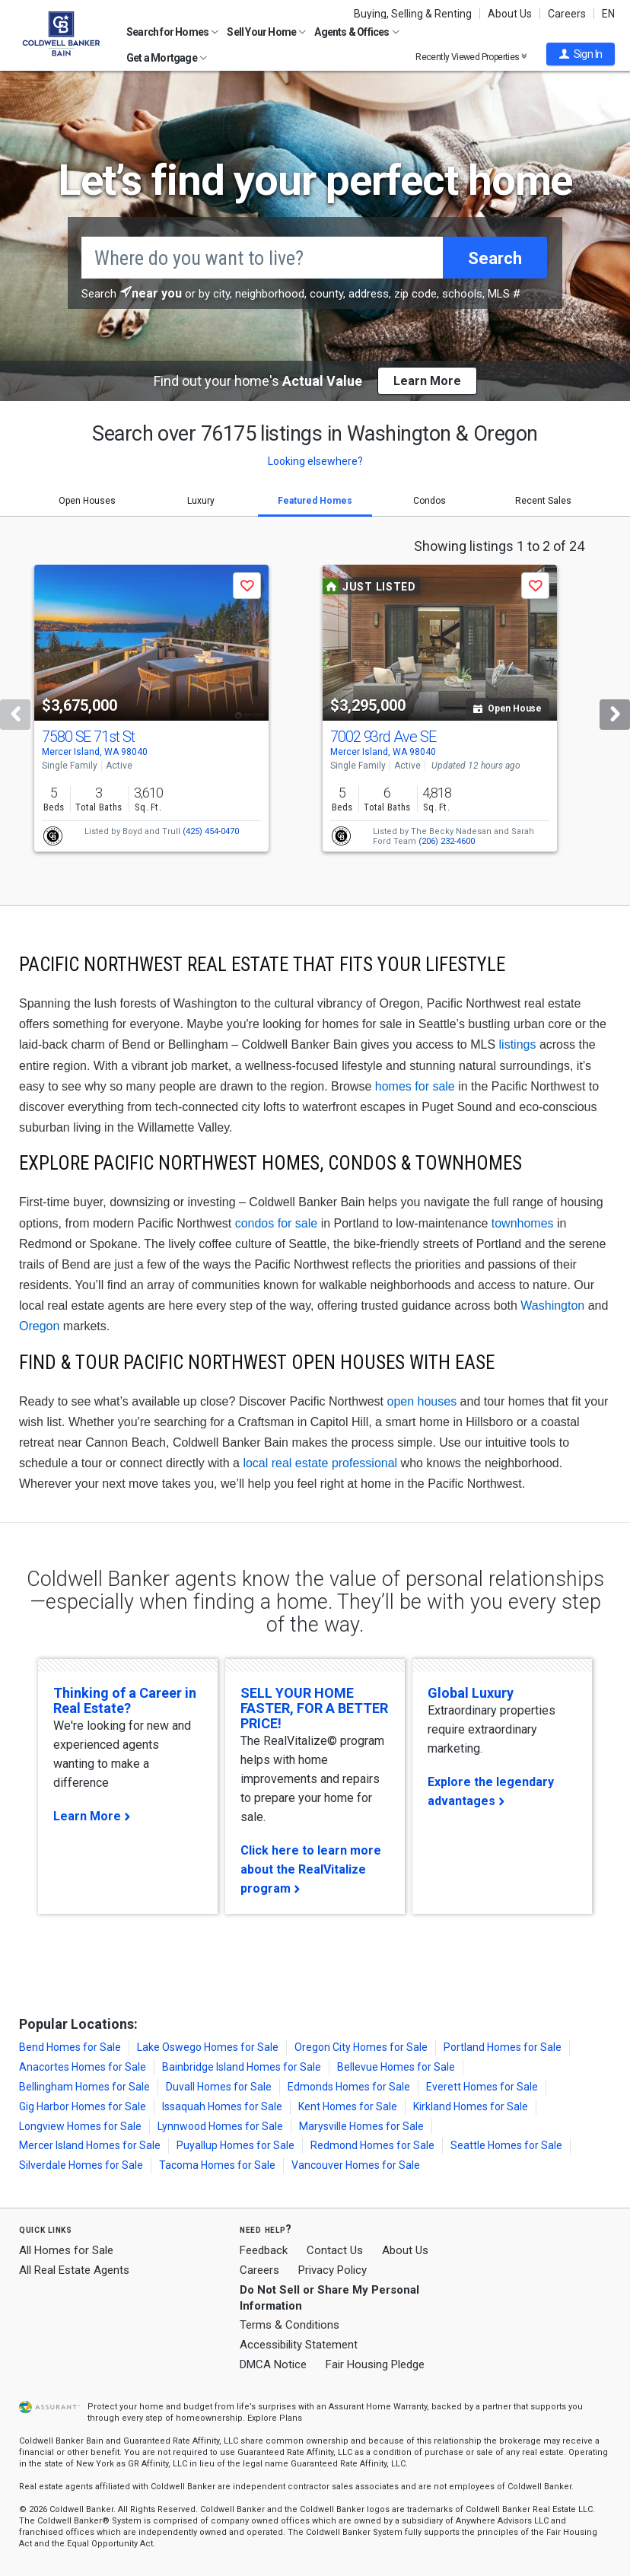  Describe the element at coordinates (320, 1463) in the screenshot. I see `local real estate professional` at that location.